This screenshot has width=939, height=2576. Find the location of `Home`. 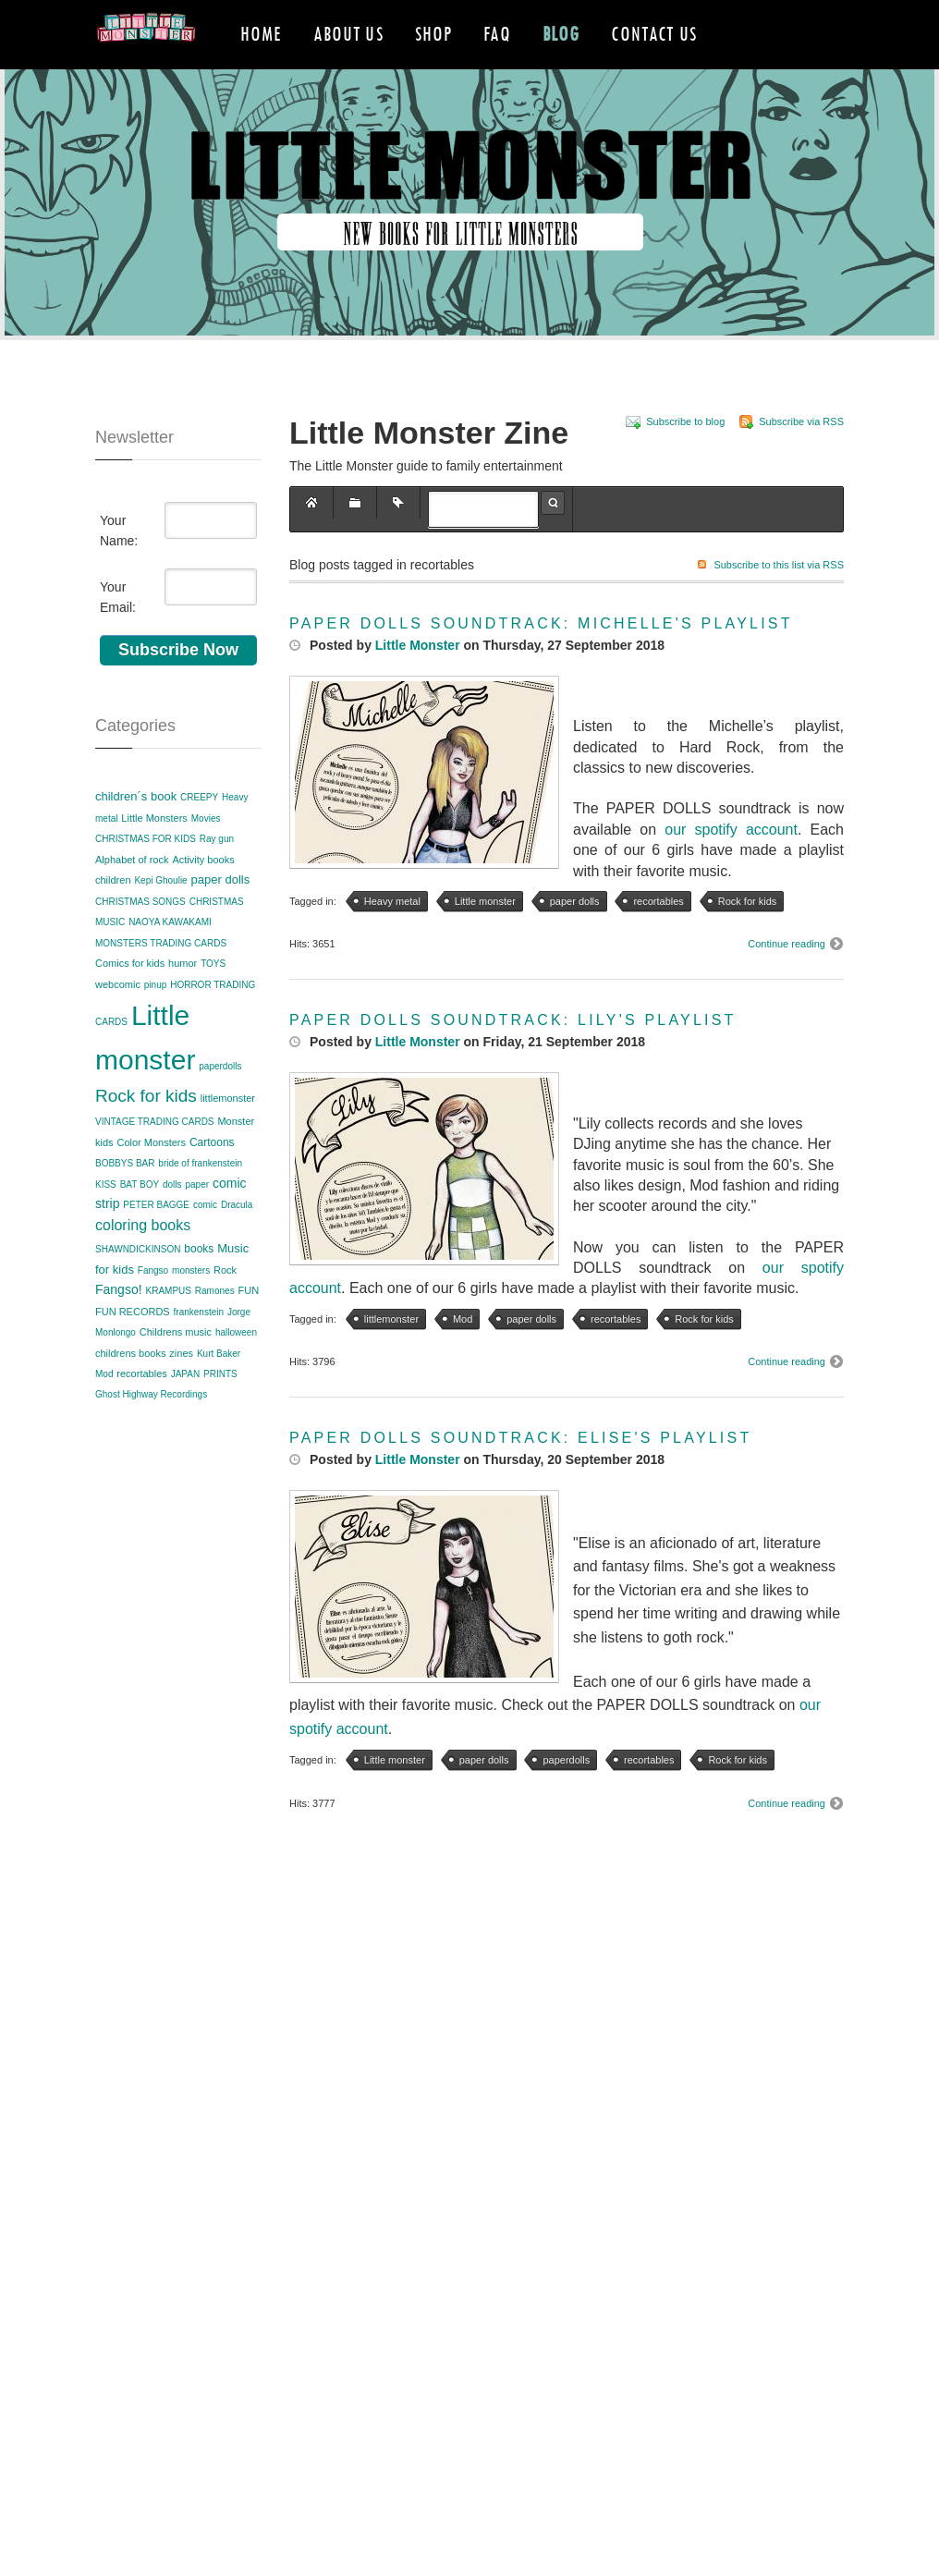

Home is located at coordinates (261, 33).